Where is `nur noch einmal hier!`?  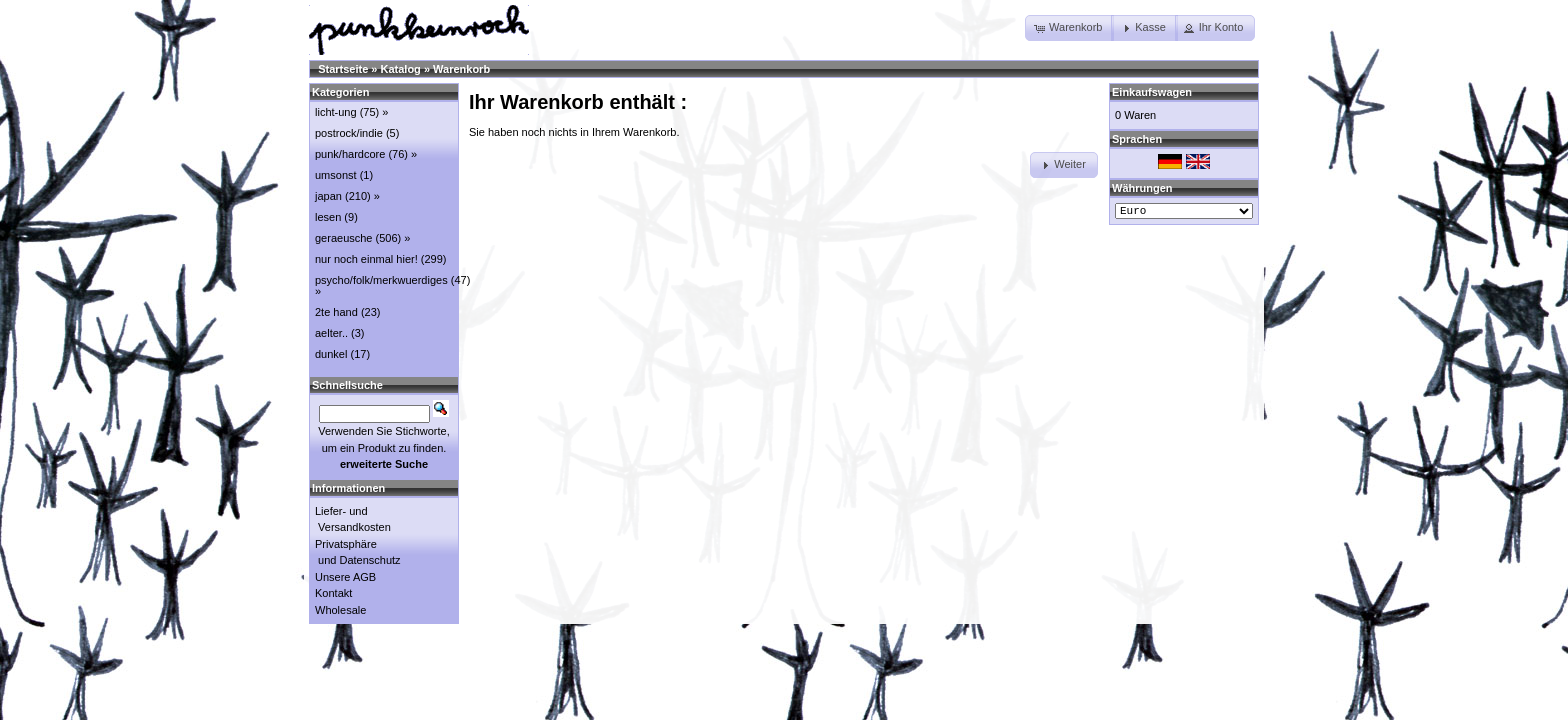 nur noch einmal hier! is located at coordinates (366, 259).